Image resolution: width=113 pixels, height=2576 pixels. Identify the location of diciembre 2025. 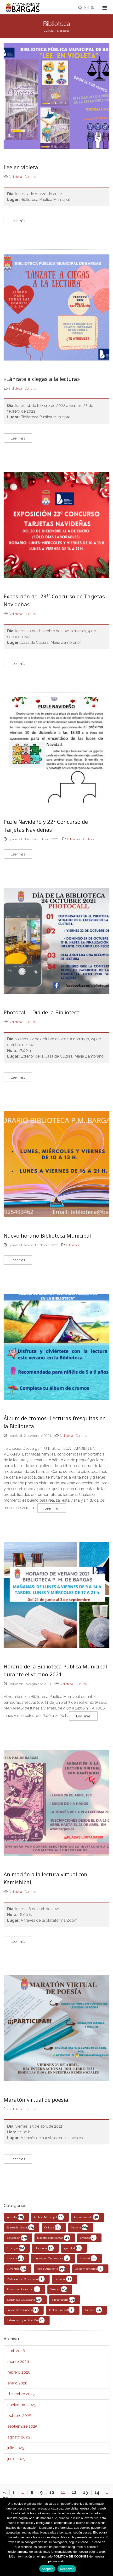
(21, 2394).